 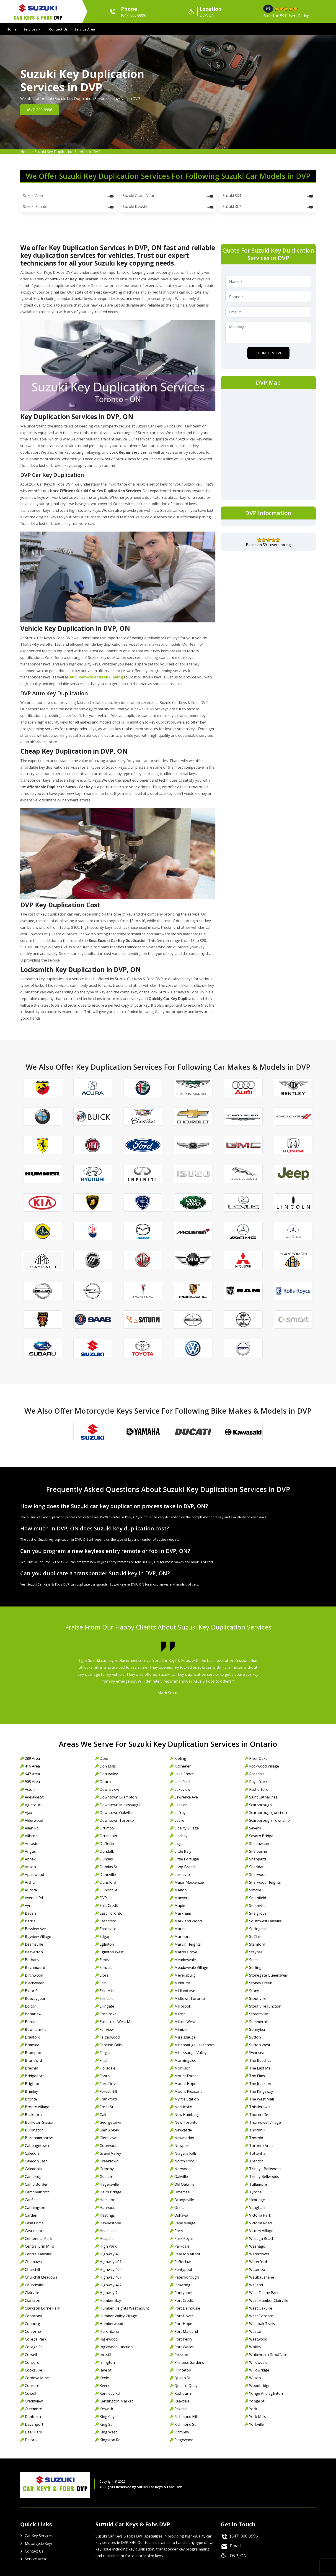 What do you see at coordinates (257, 2246) in the screenshot?
I see `Washago` at bounding box center [257, 2246].